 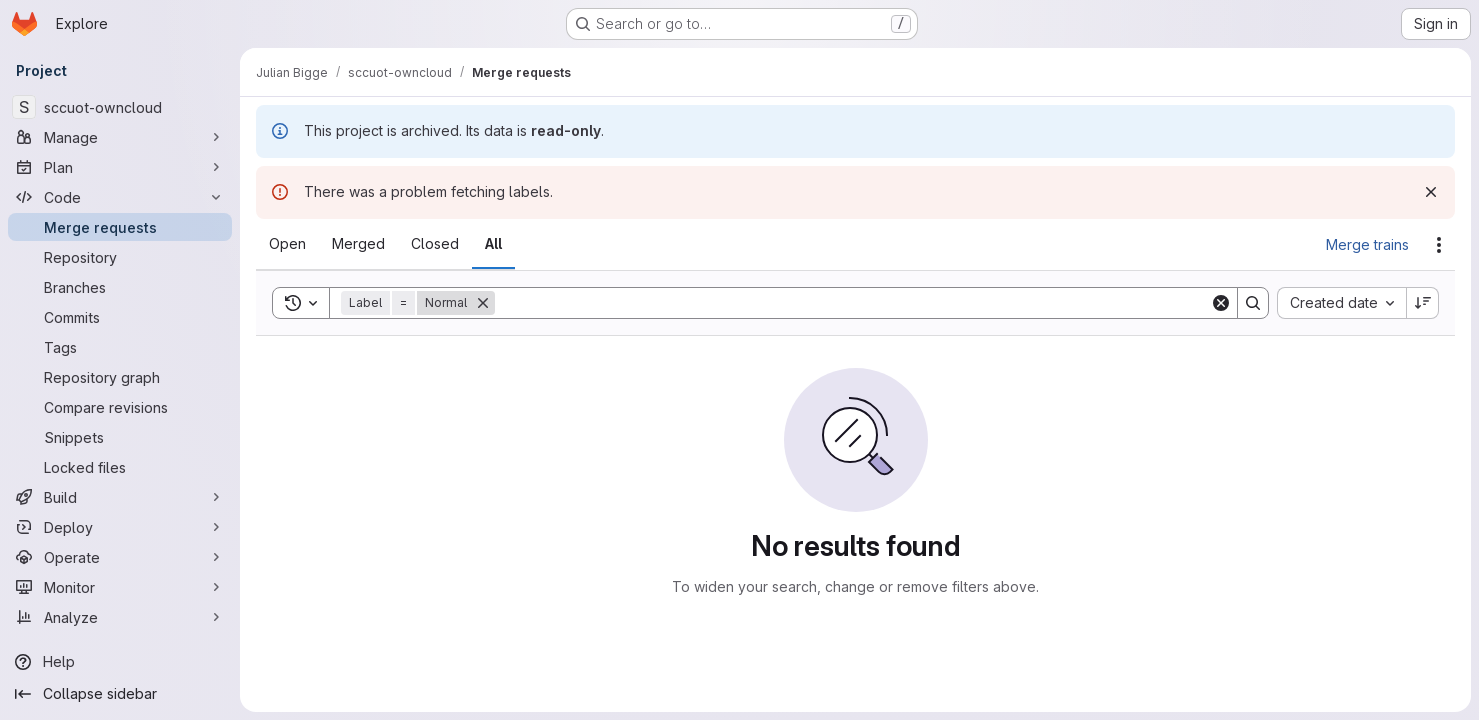 I want to click on [Dismiss], so click(x=1431, y=192).